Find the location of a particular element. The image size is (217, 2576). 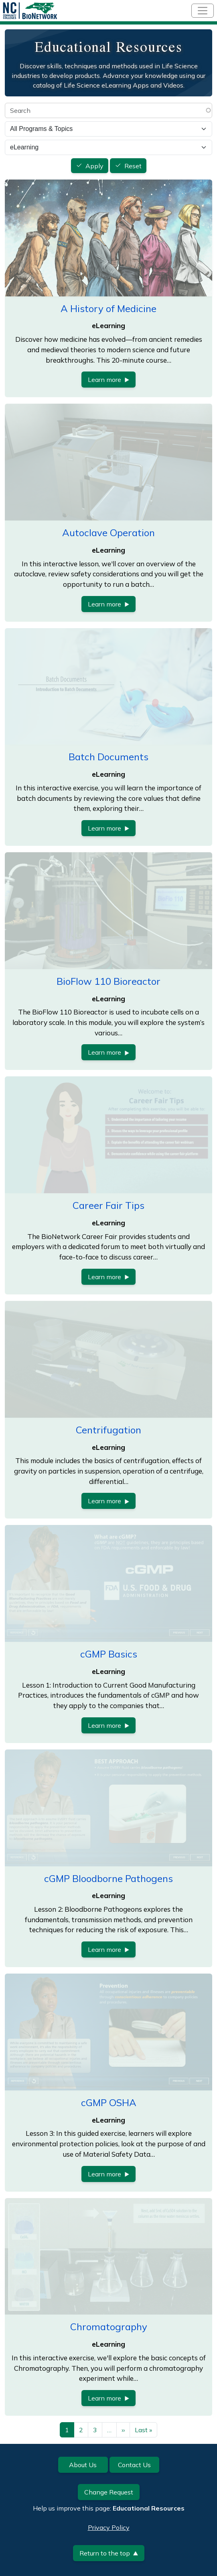

Reset is located at coordinates (133, 166).